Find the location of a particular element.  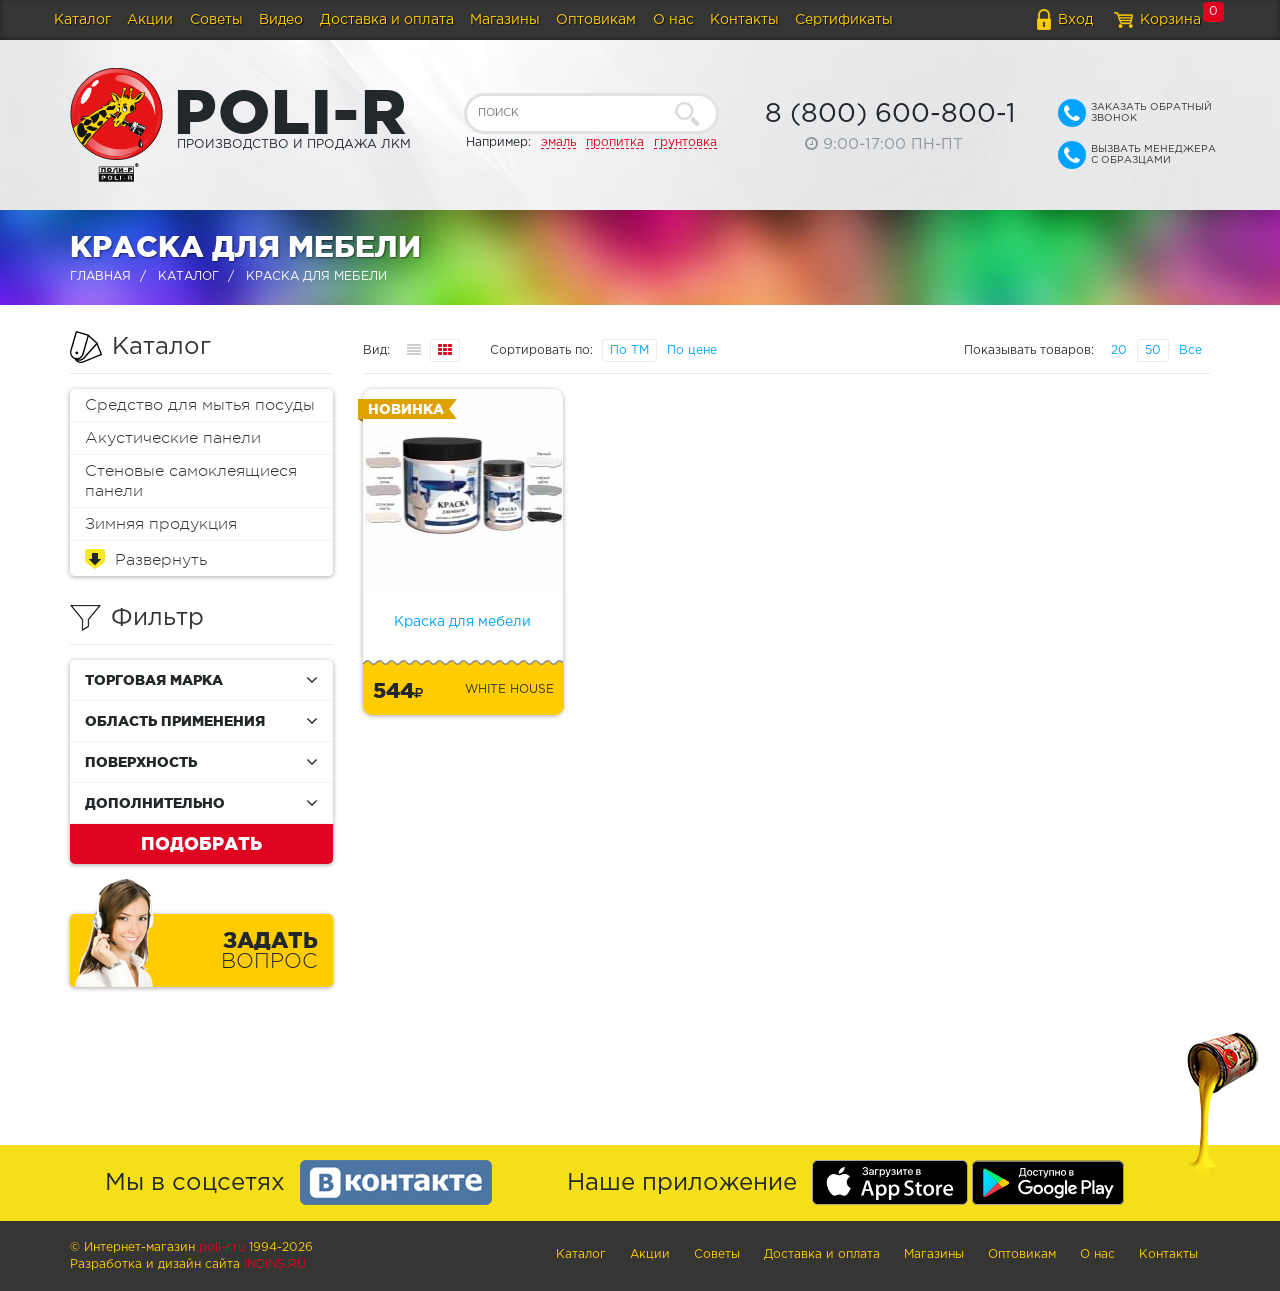

Акустические панели is located at coordinates (173, 438).